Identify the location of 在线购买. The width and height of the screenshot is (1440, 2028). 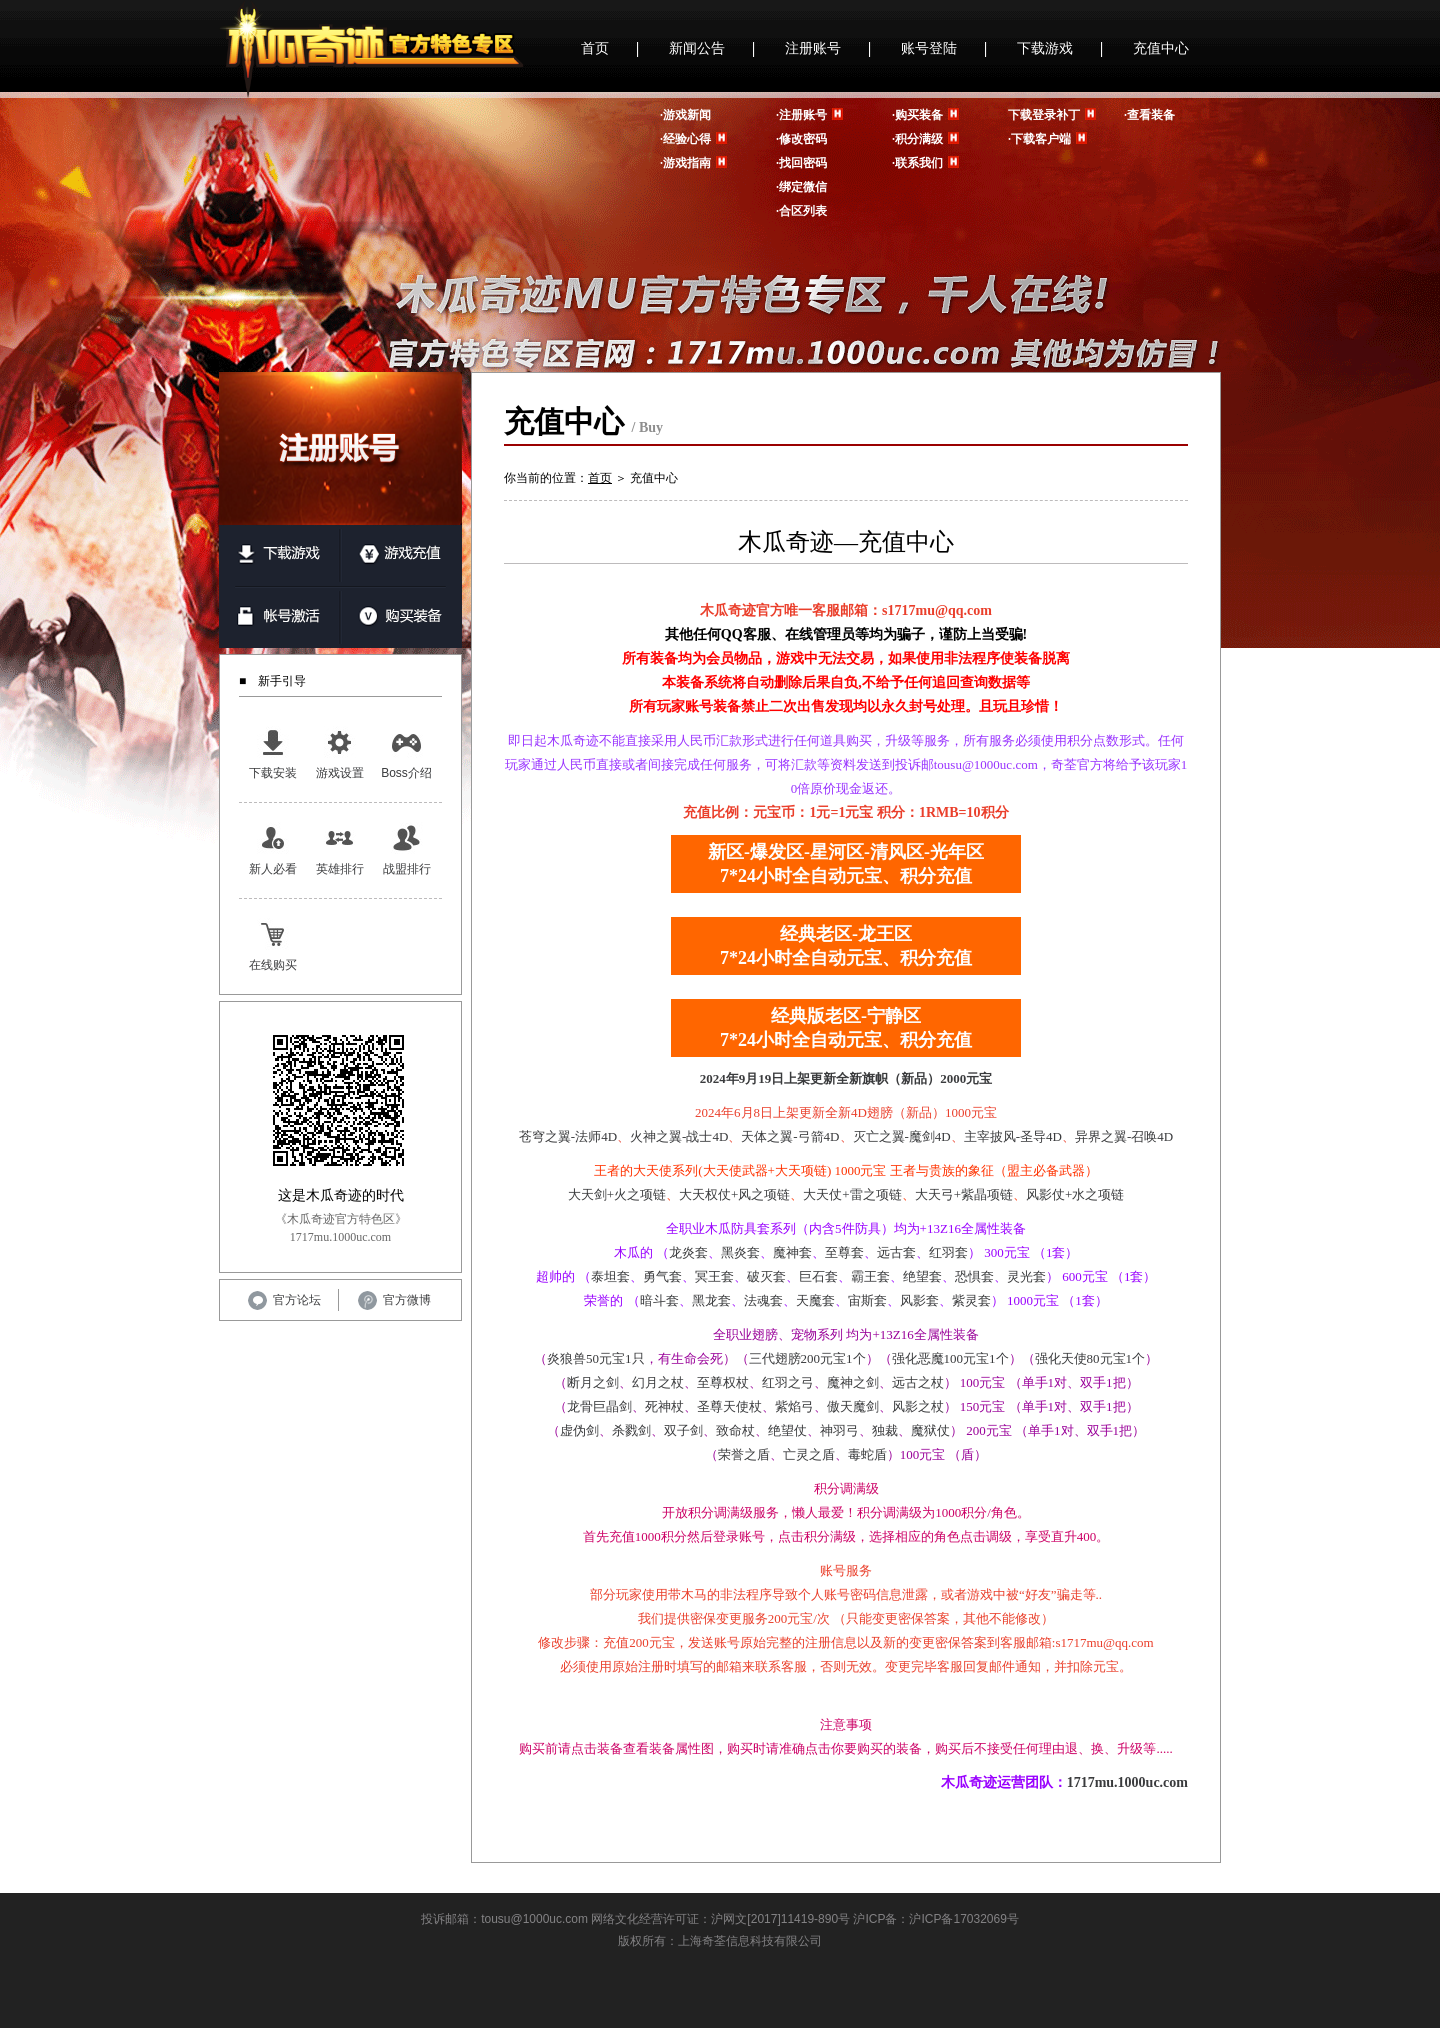
(273, 945).